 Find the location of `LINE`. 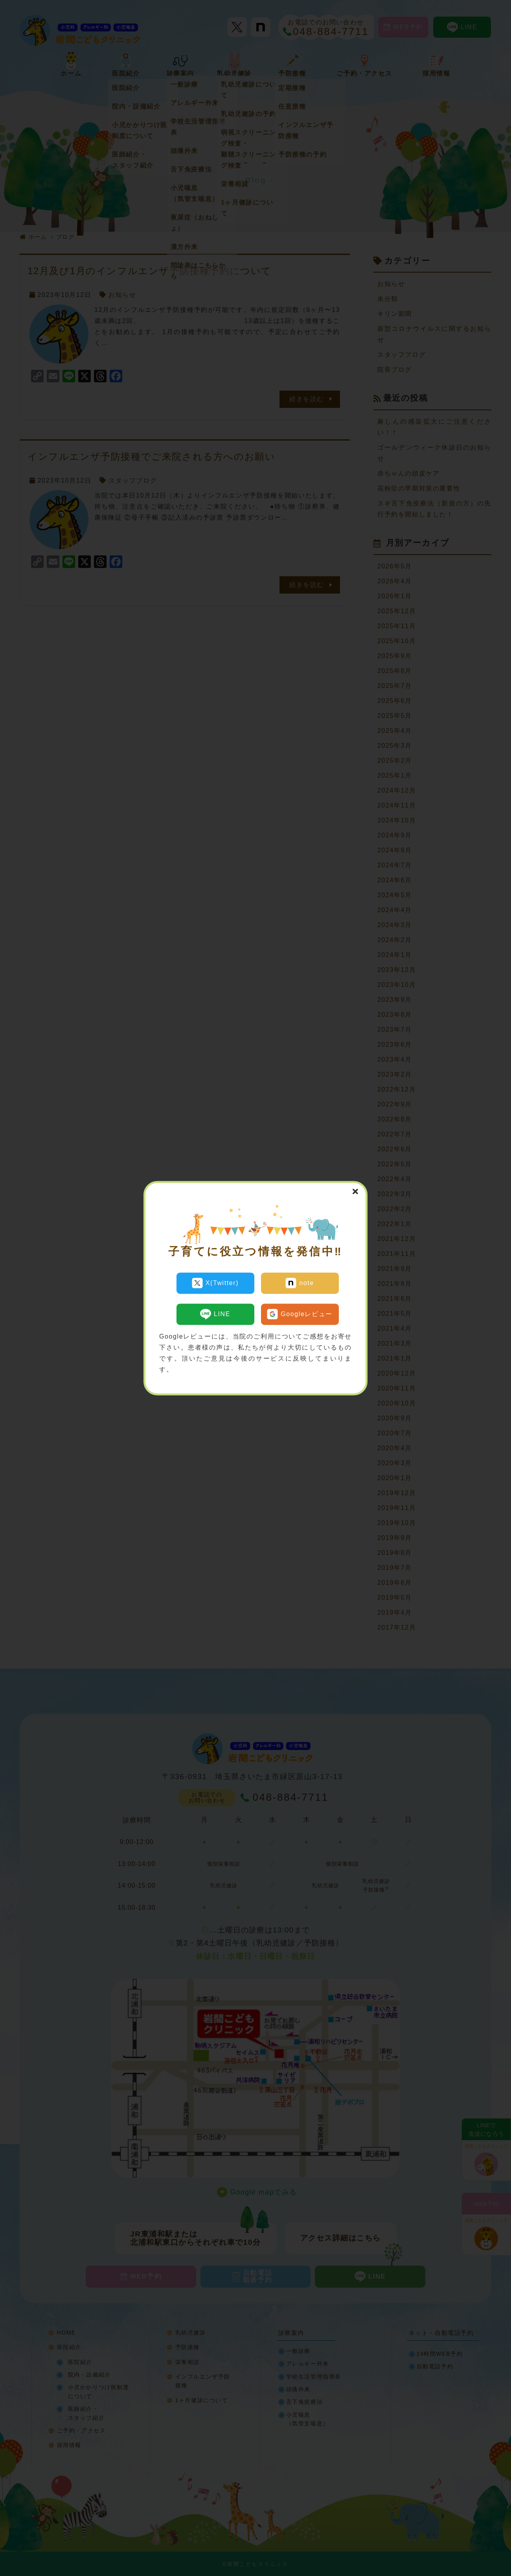

LINE is located at coordinates (215, 1311).